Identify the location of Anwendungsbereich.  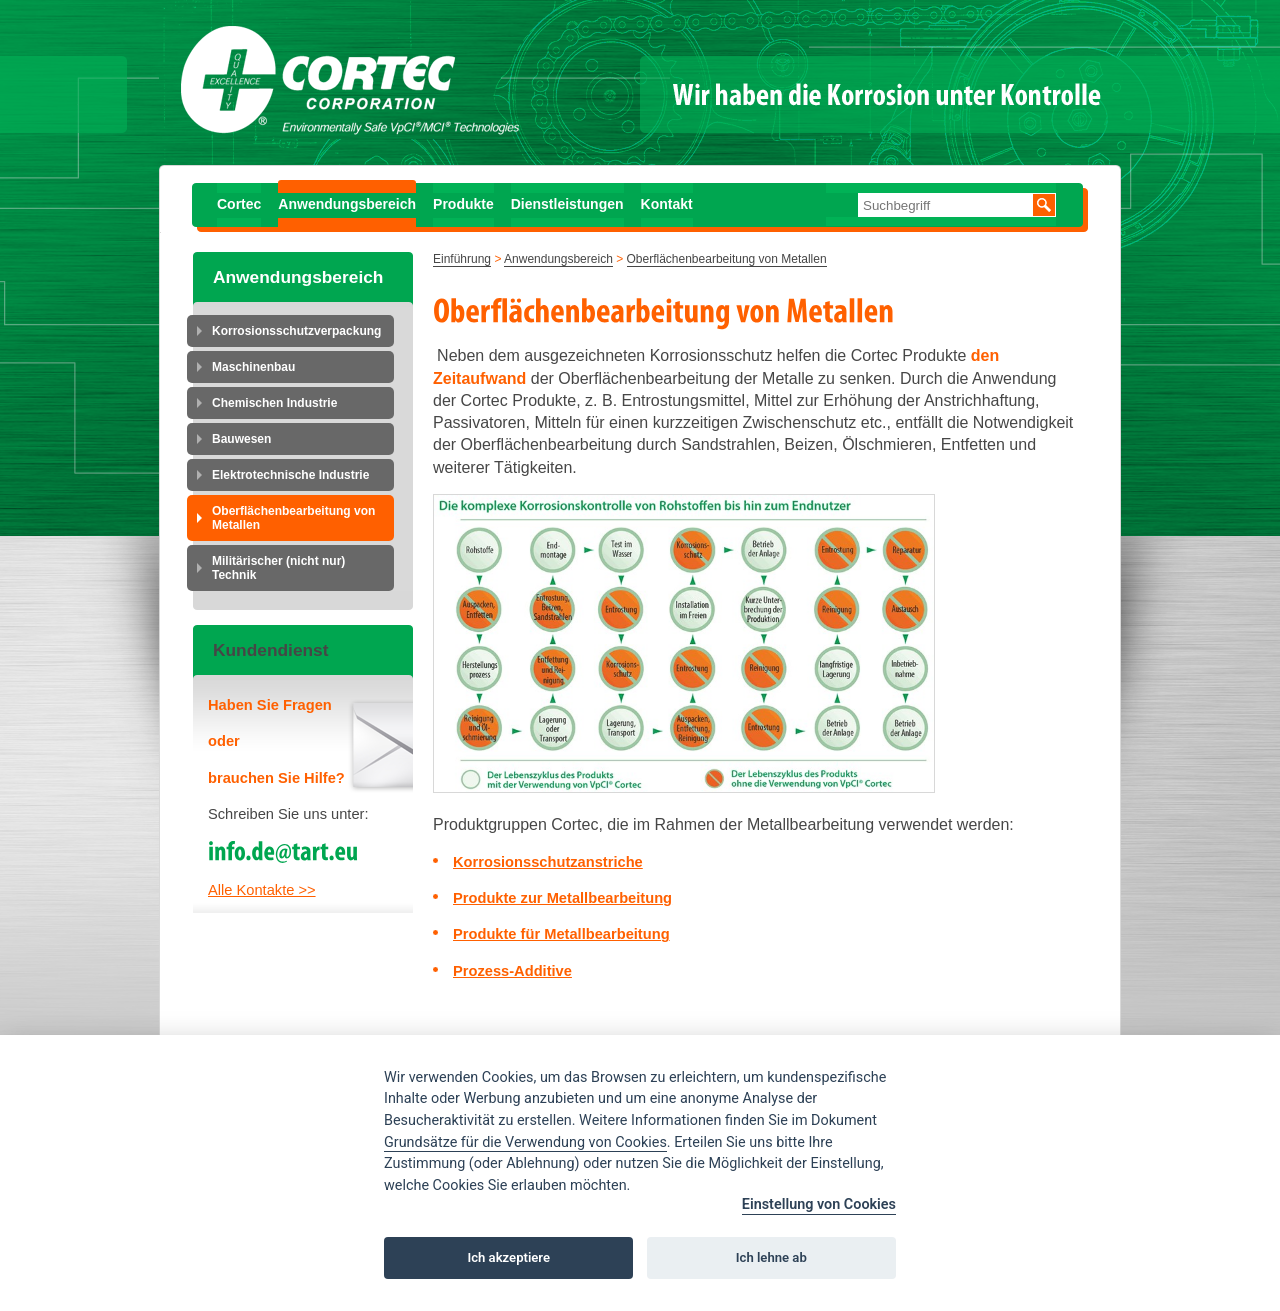
(347, 204).